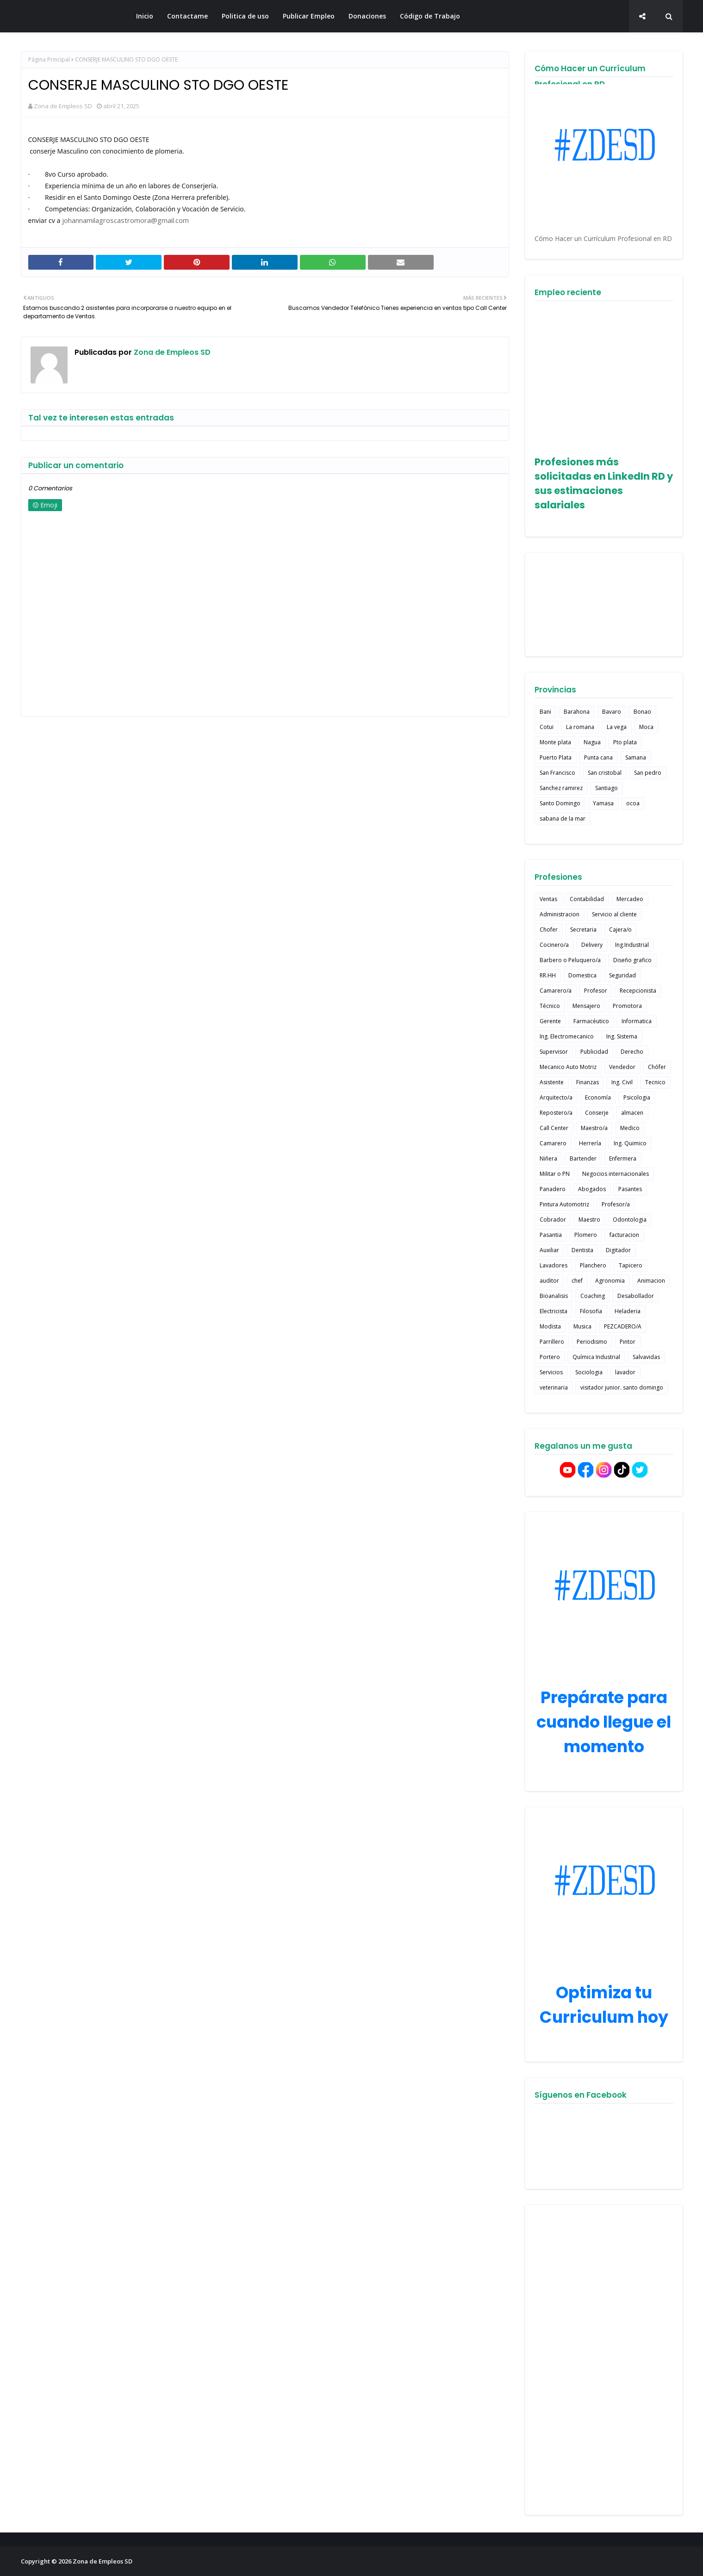  I want to click on Nagua, so click(592, 742).